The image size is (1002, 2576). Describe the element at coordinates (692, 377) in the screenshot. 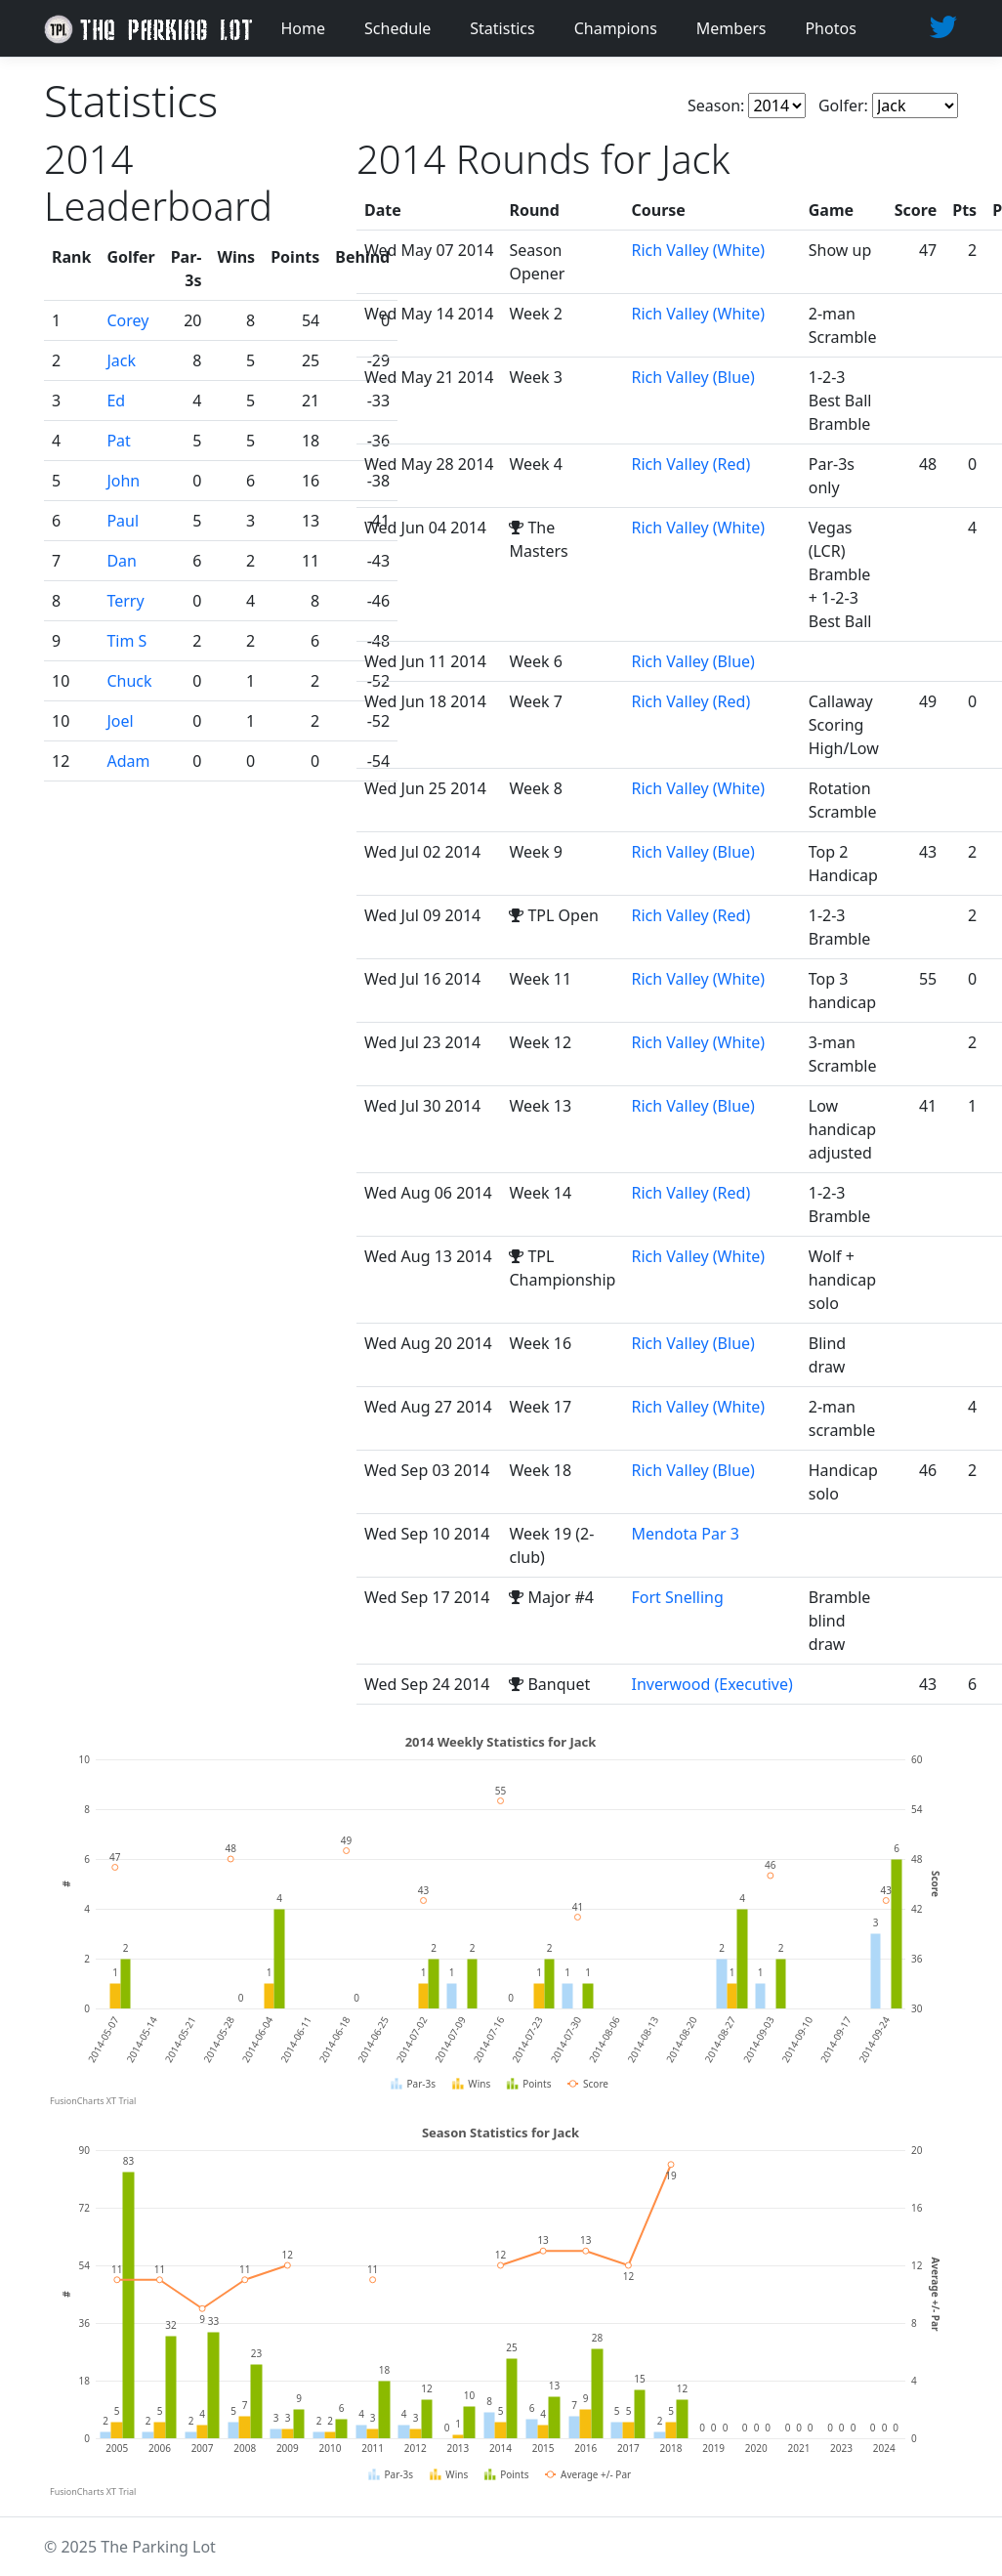

I see `Rich Valley (Blue)` at that location.